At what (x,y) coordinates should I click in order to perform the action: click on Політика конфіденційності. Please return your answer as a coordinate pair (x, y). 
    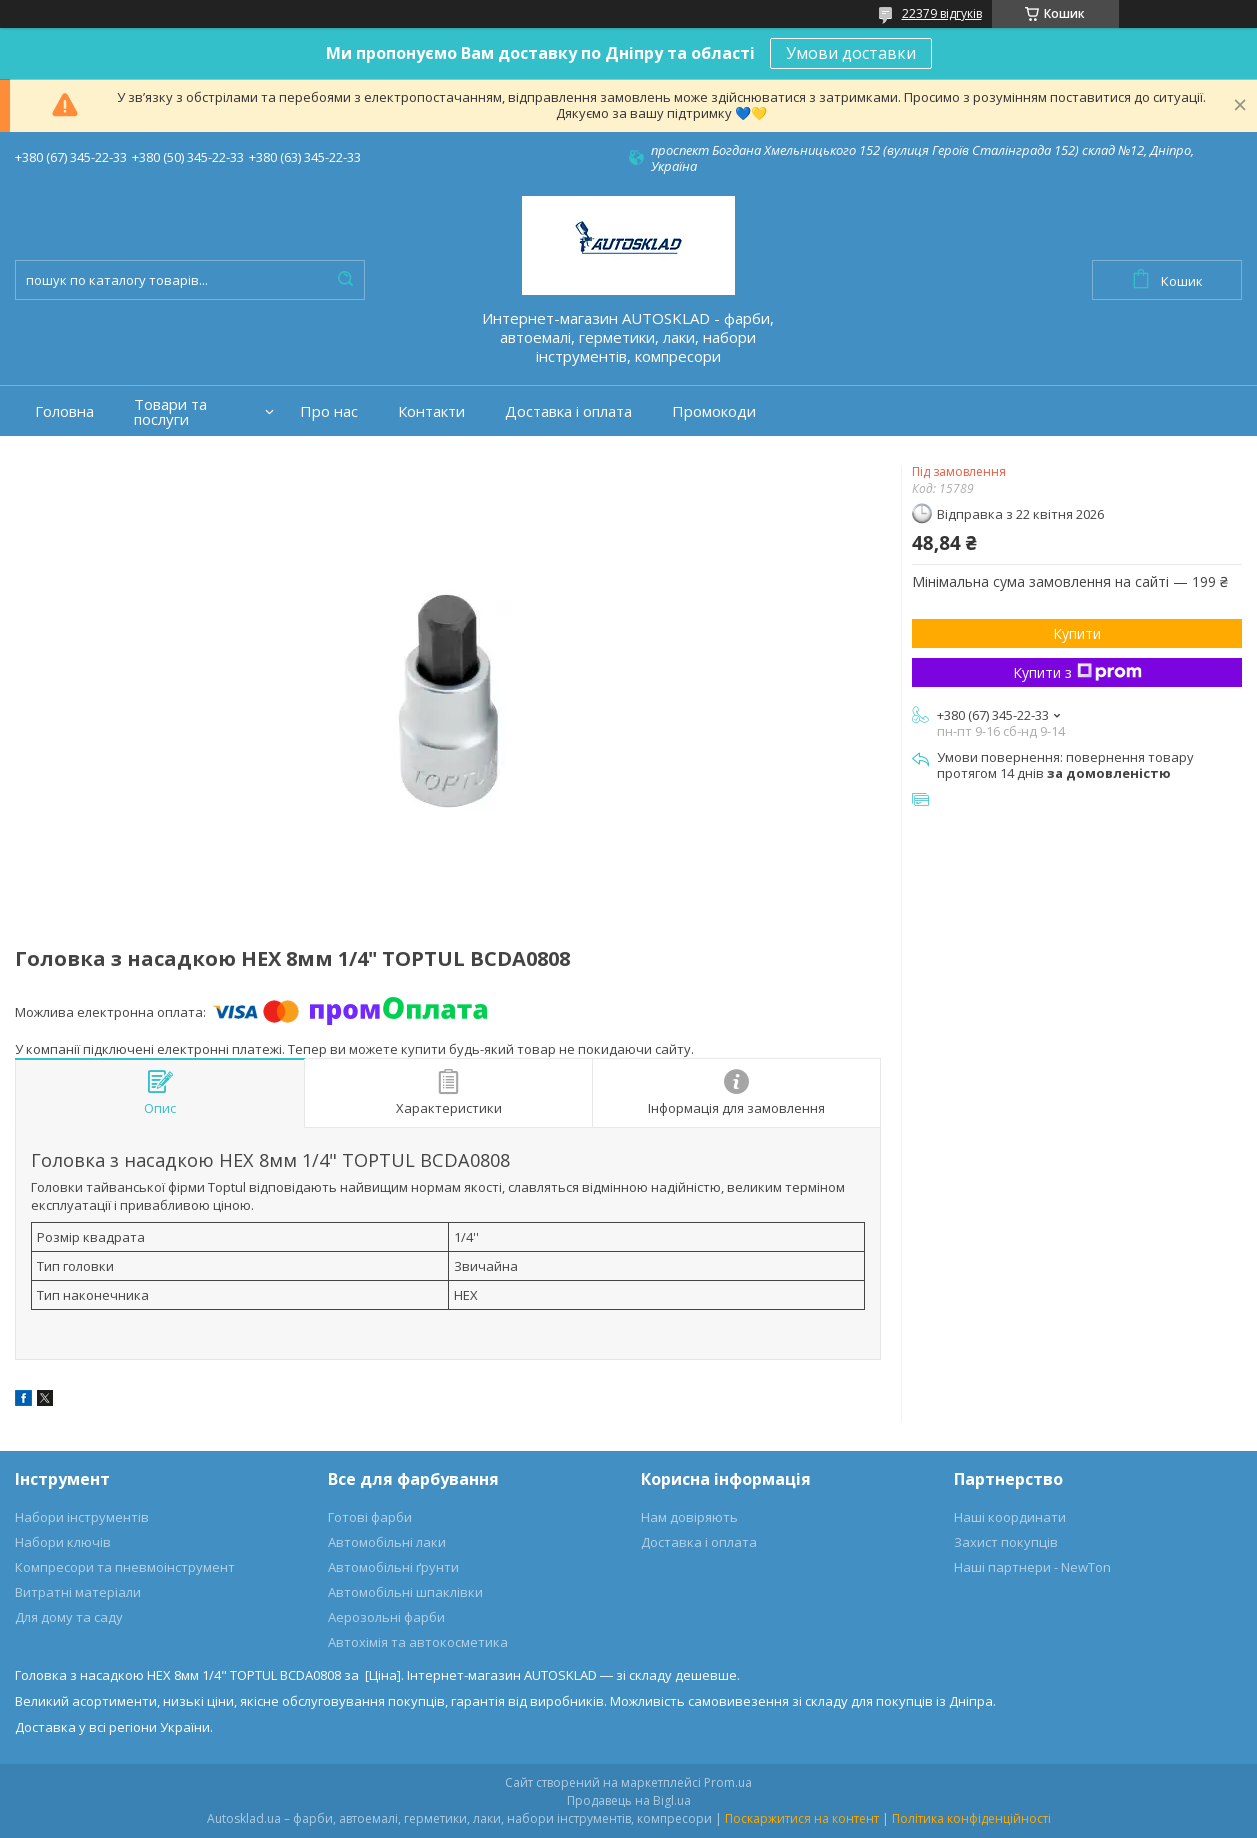
    Looking at the image, I should click on (971, 1818).